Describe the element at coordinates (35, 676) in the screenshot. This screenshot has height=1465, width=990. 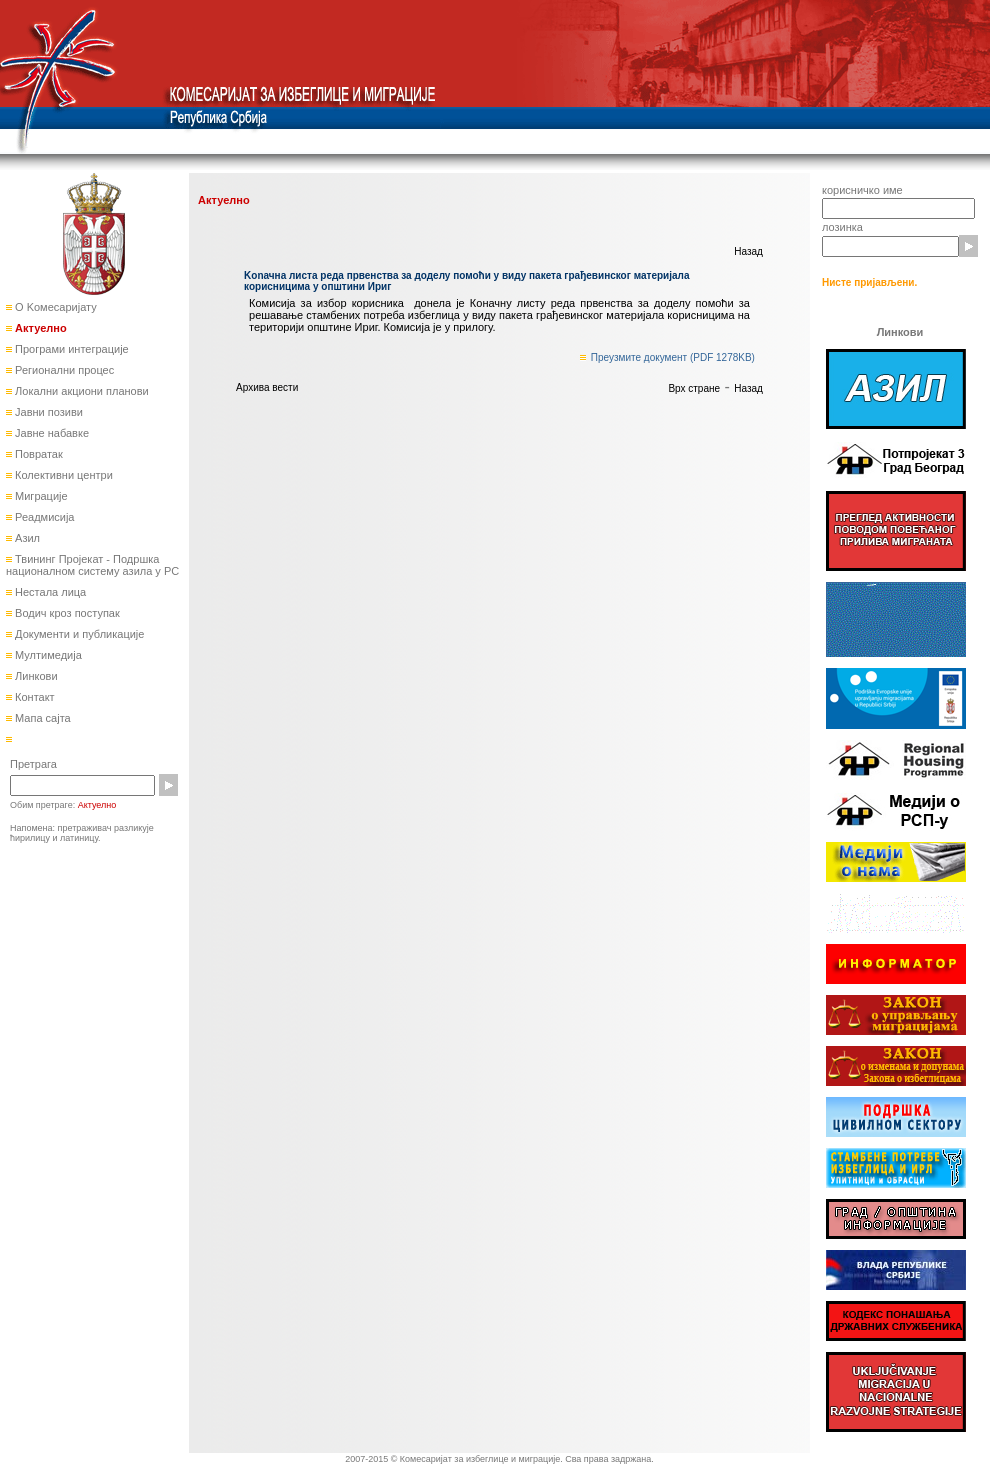
I see `Линкови` at that location.